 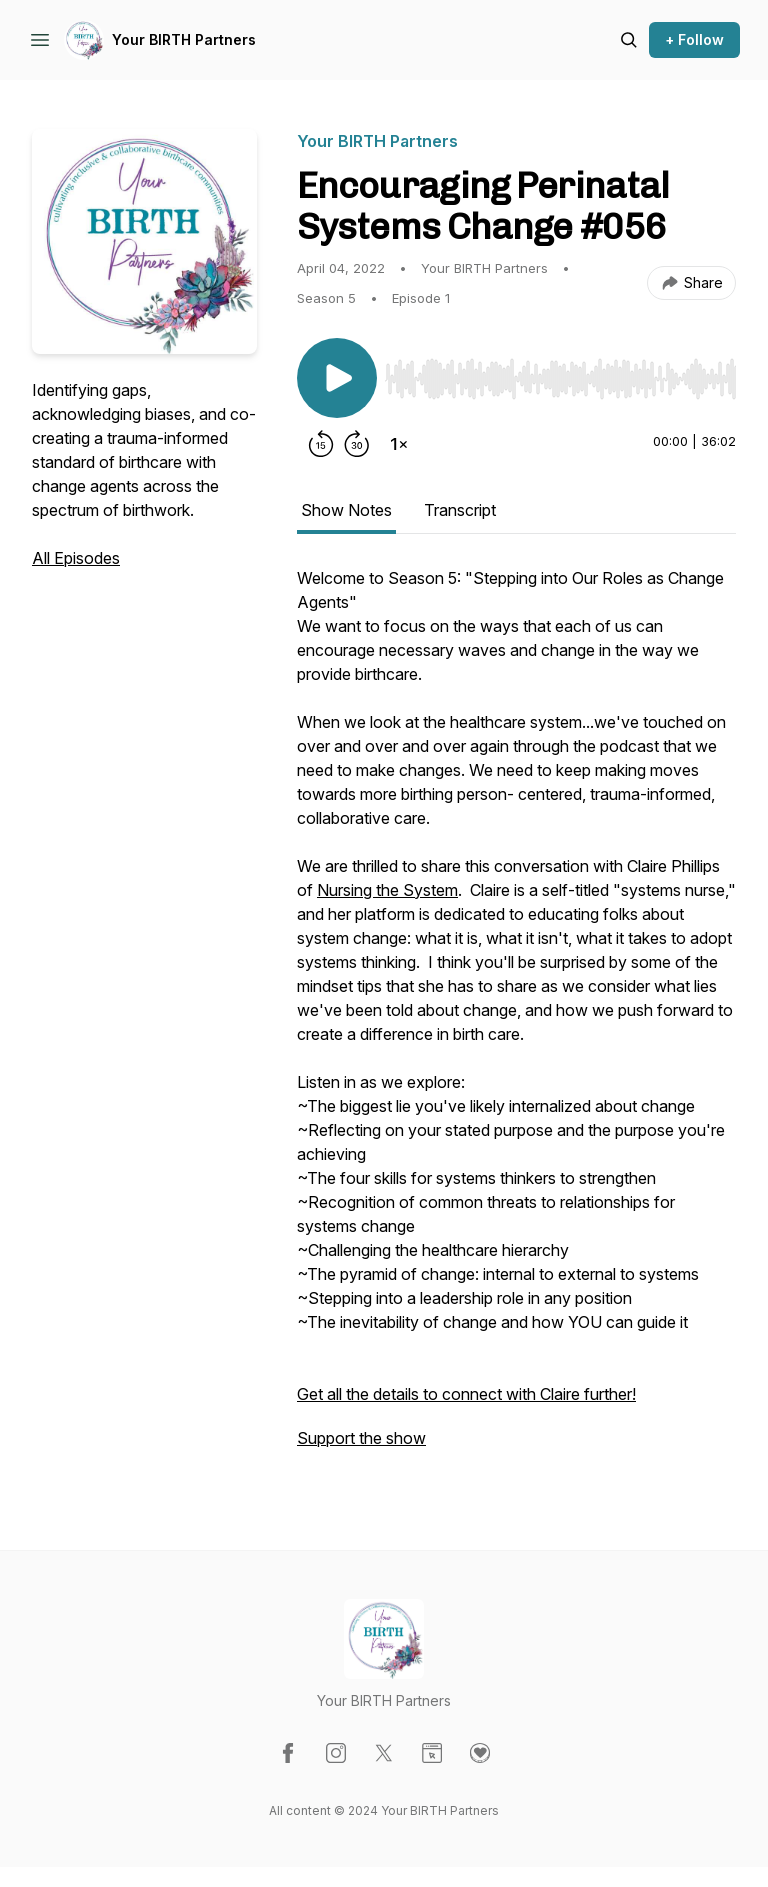 I want to click on [Forward 30 seconds], so click(x=357, y=444).